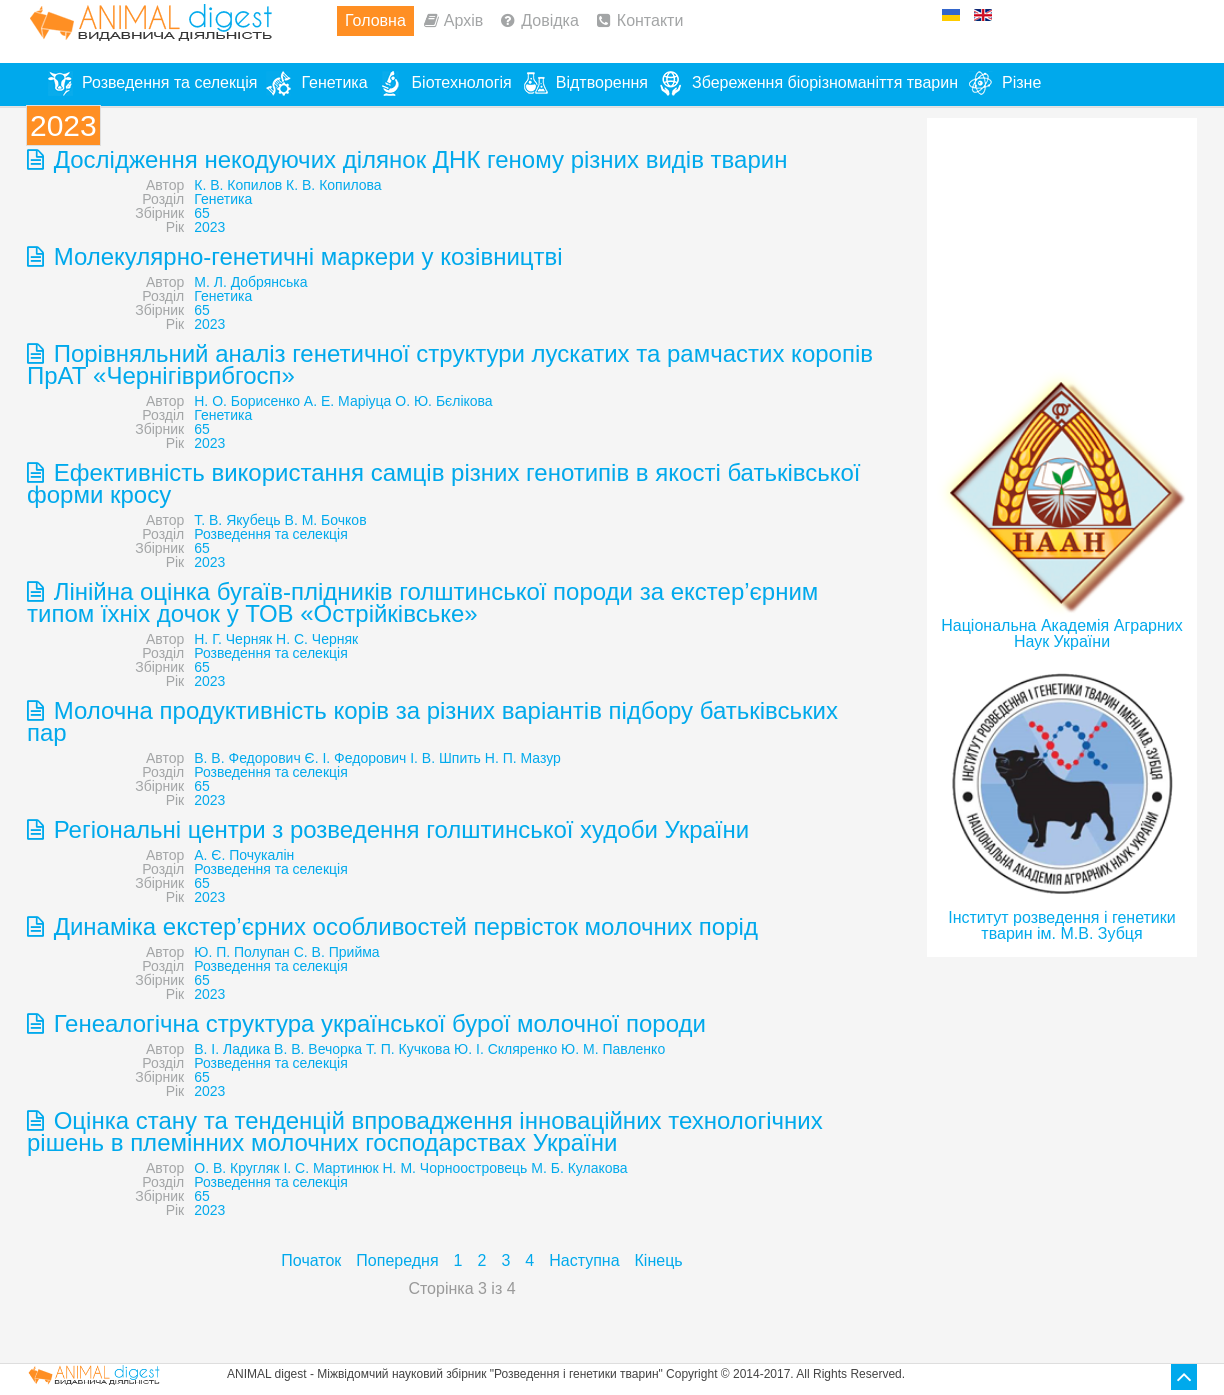 The image size is (1224, 1395). I want to click on Дослідження некодуючих ділянок ДНК геному різних видів тварин, so click(417, 159).